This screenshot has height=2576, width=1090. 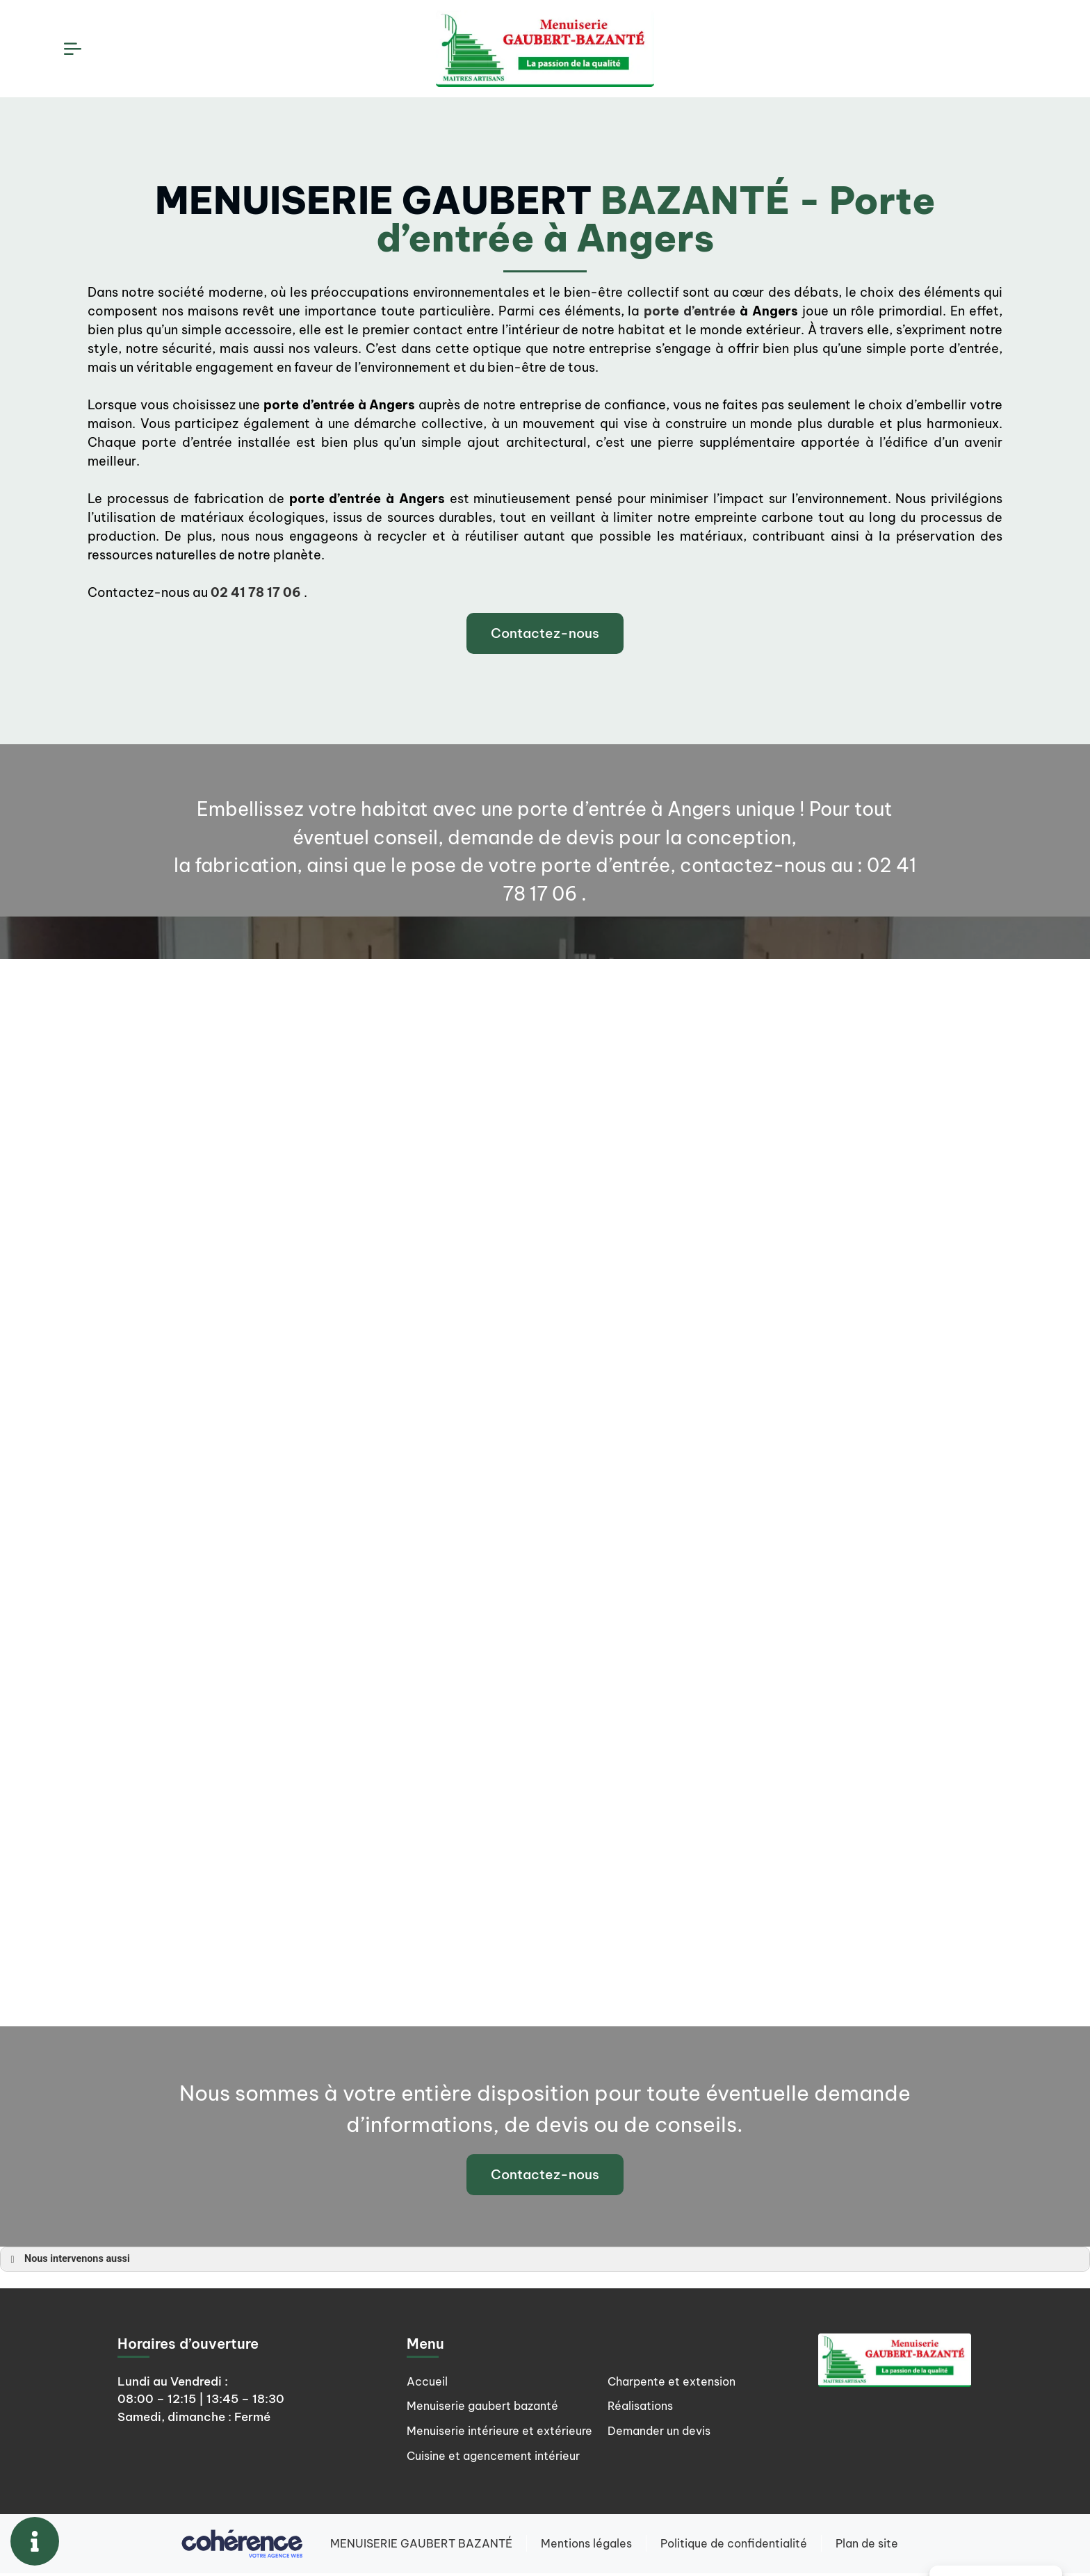 I want to click on Menuiserie gaubert bazanté, so click(x=488, y=2406).